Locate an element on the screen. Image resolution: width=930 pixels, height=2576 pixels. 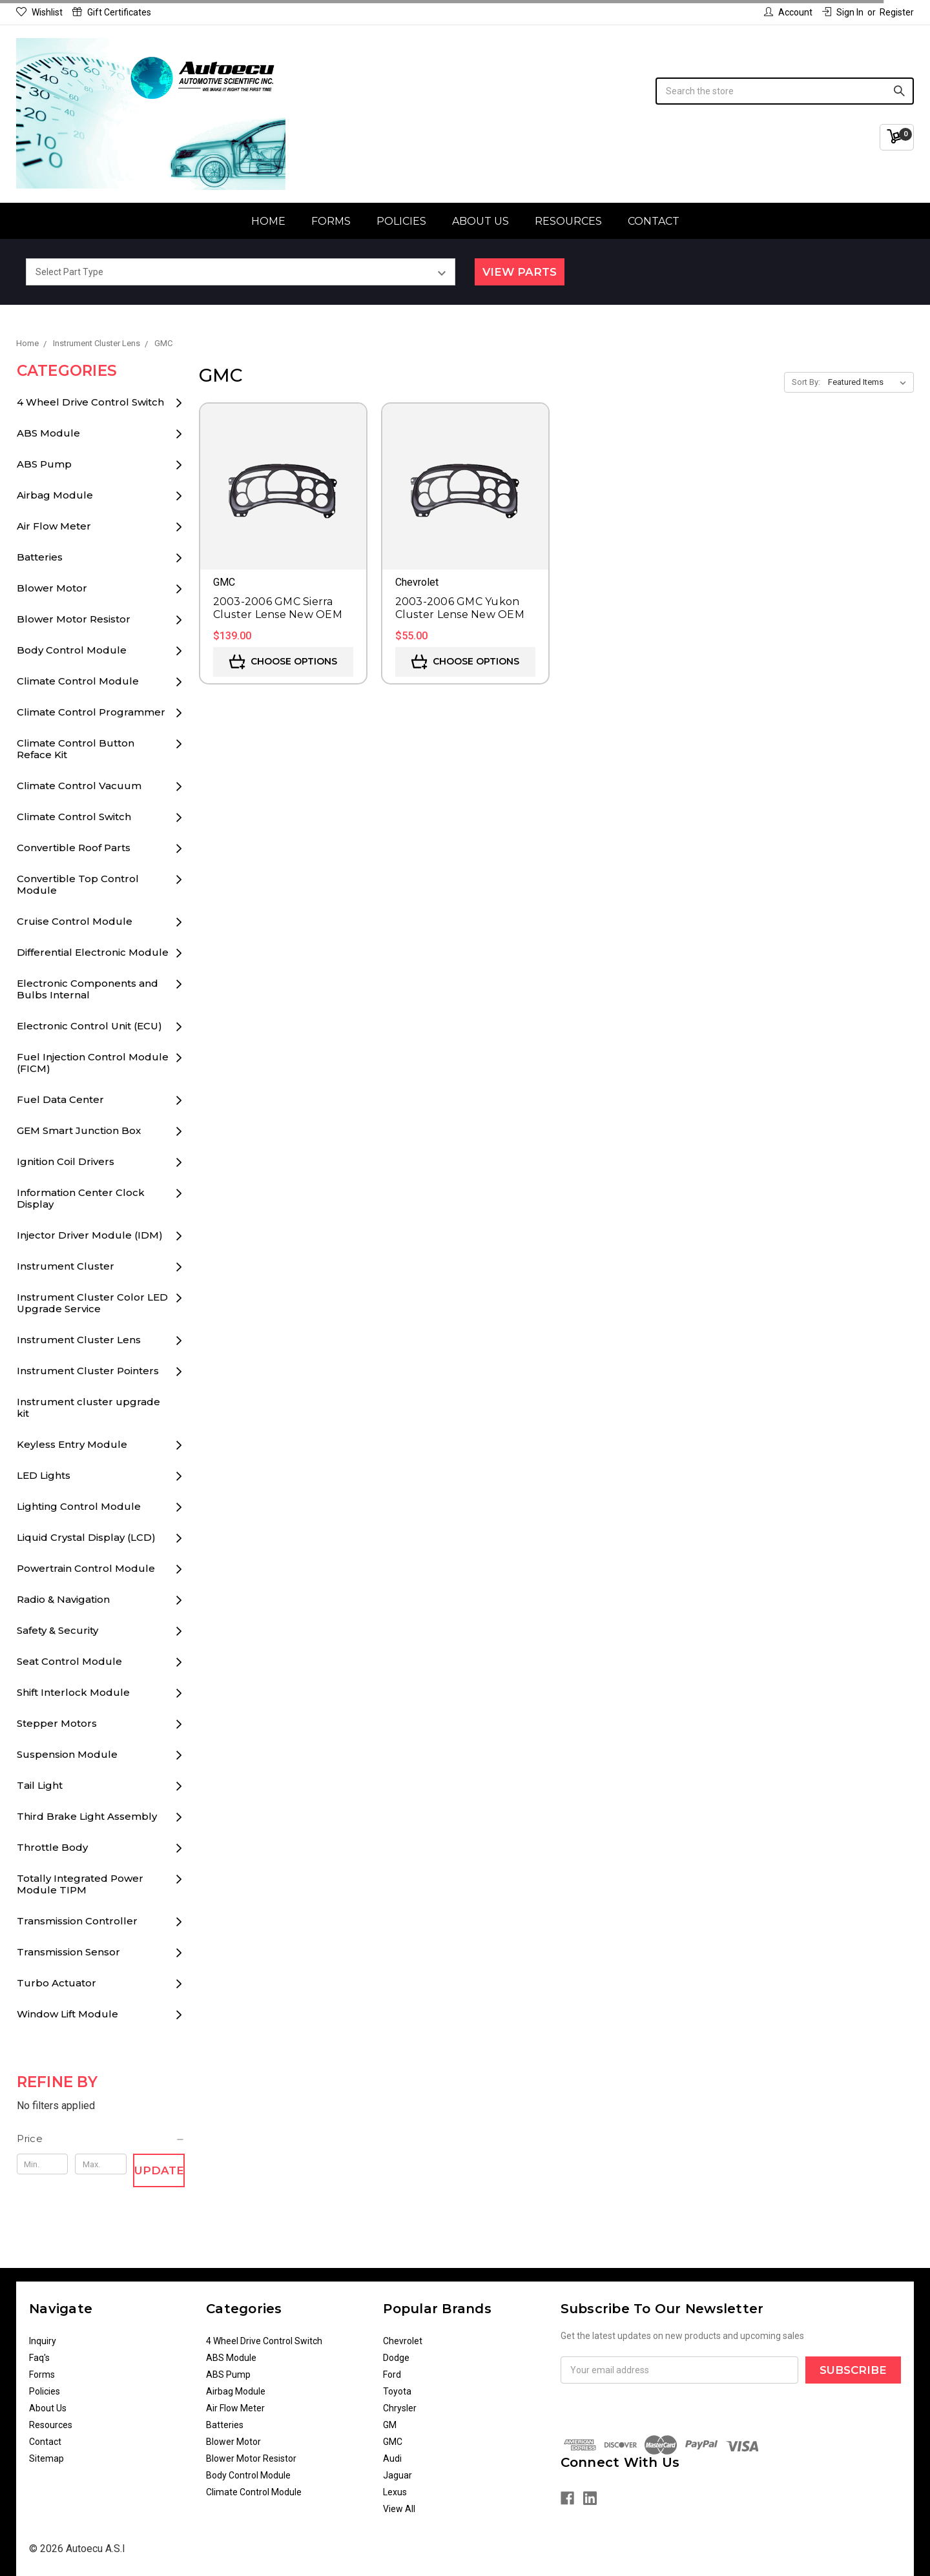
Lexus is located at coordinates (395, 2492).